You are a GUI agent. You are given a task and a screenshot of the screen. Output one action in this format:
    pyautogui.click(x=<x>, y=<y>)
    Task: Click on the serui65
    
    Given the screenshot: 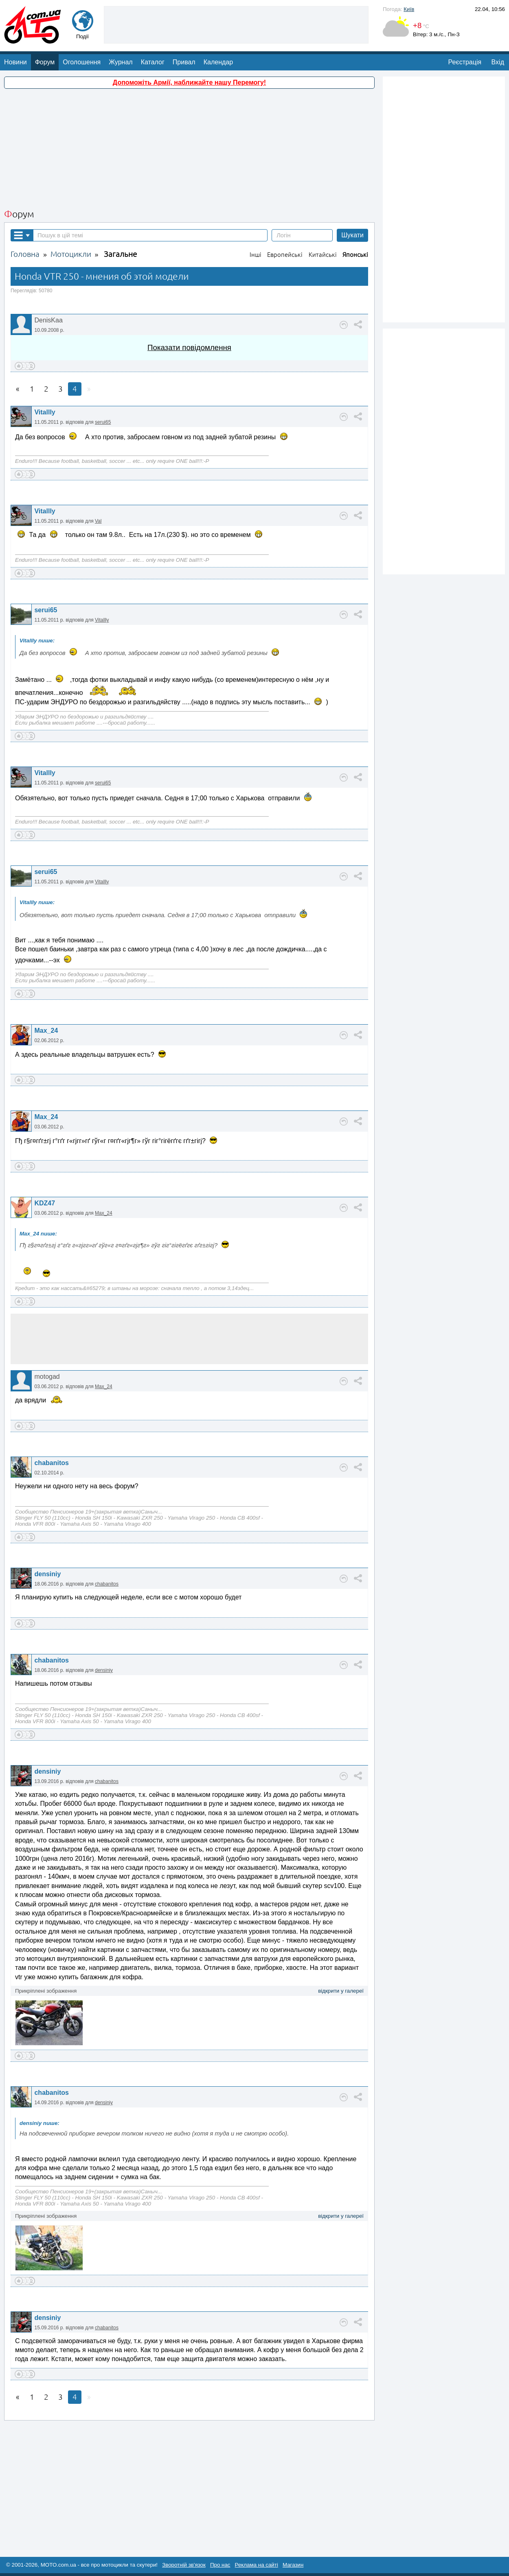 What is the action you would take?
    pyautogui.click(x=103, y=422)
    